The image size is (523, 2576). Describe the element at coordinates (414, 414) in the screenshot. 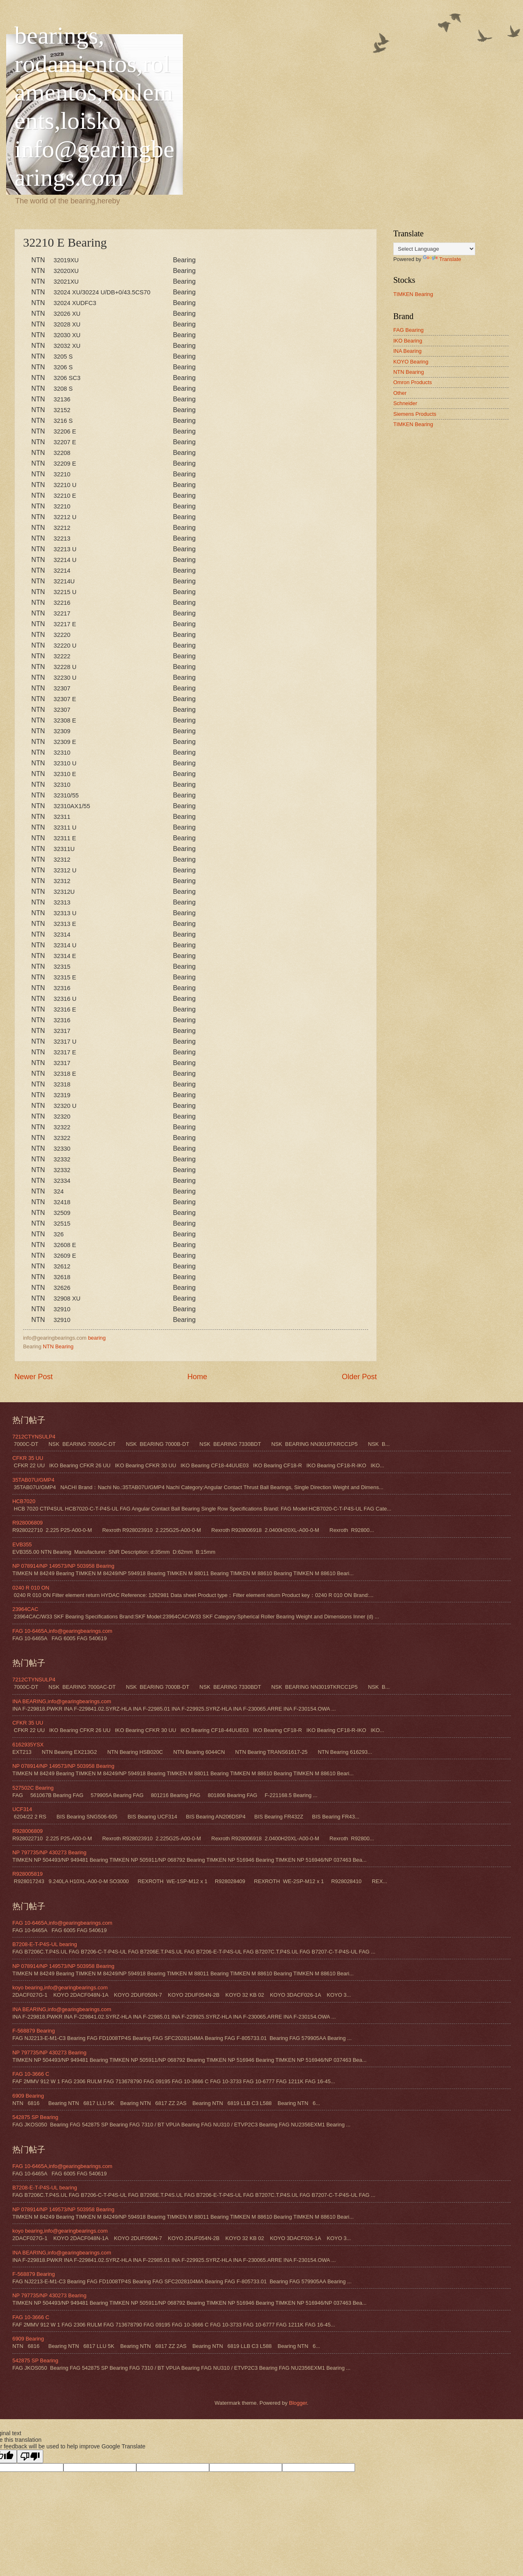

I see `Siemens Products` at that location.